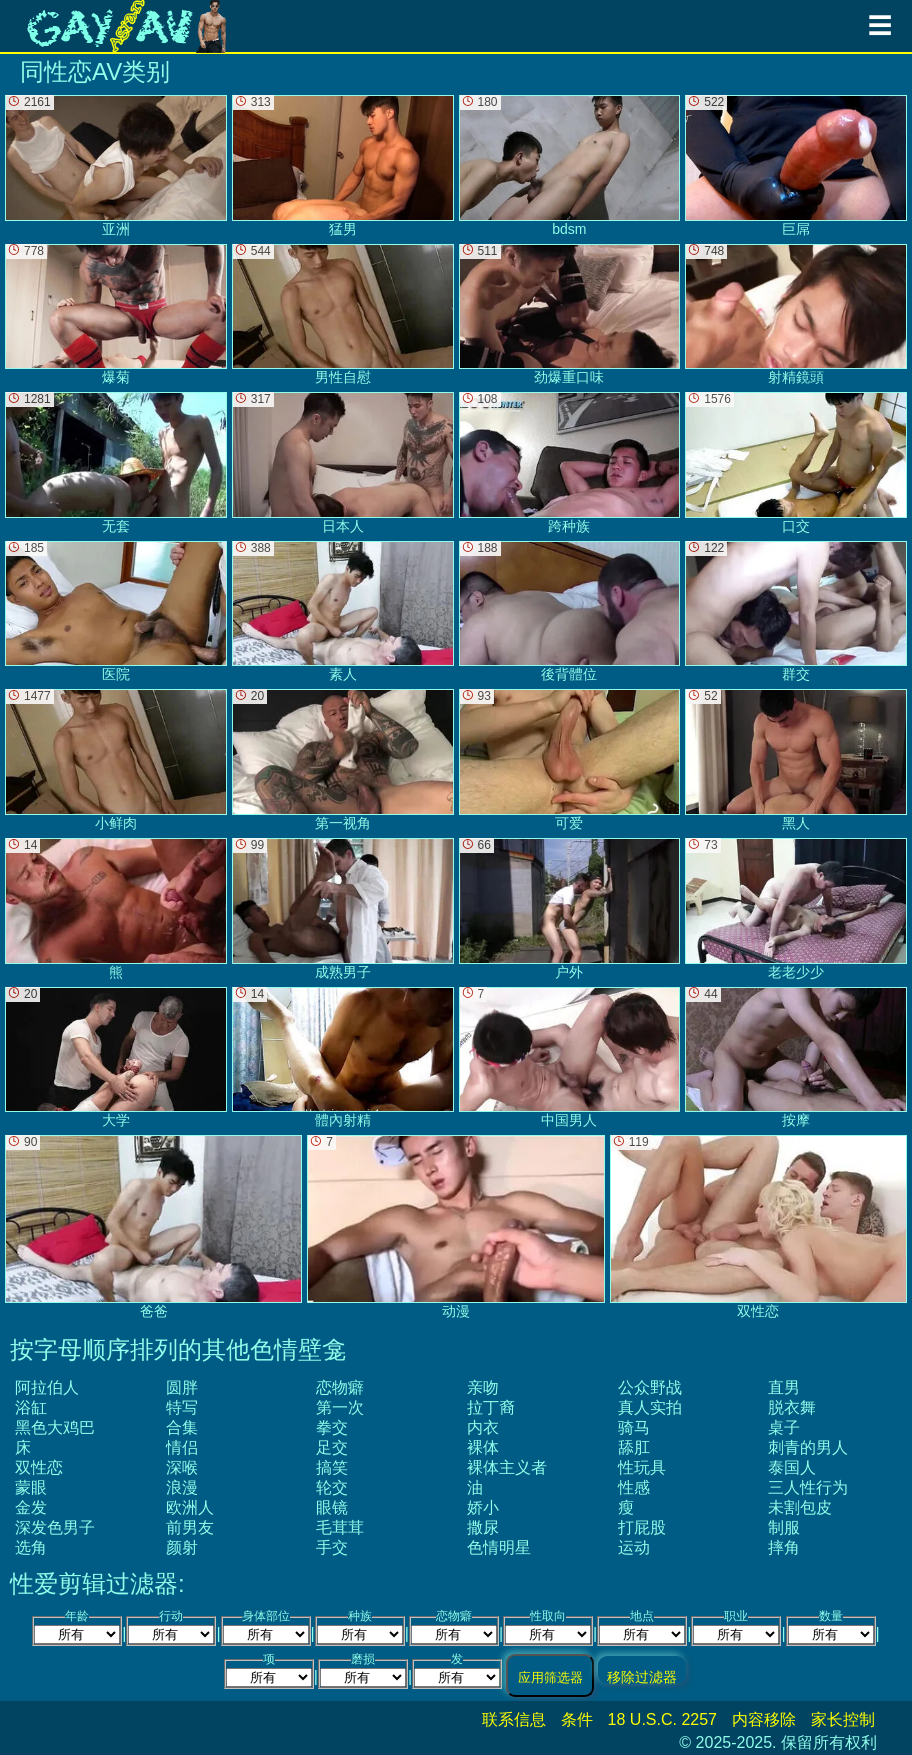 The width and height of the screenshot is (912, 1755). Describe the element at coordinates (343, 463) in the screenshot. I see `日本人` at that location.